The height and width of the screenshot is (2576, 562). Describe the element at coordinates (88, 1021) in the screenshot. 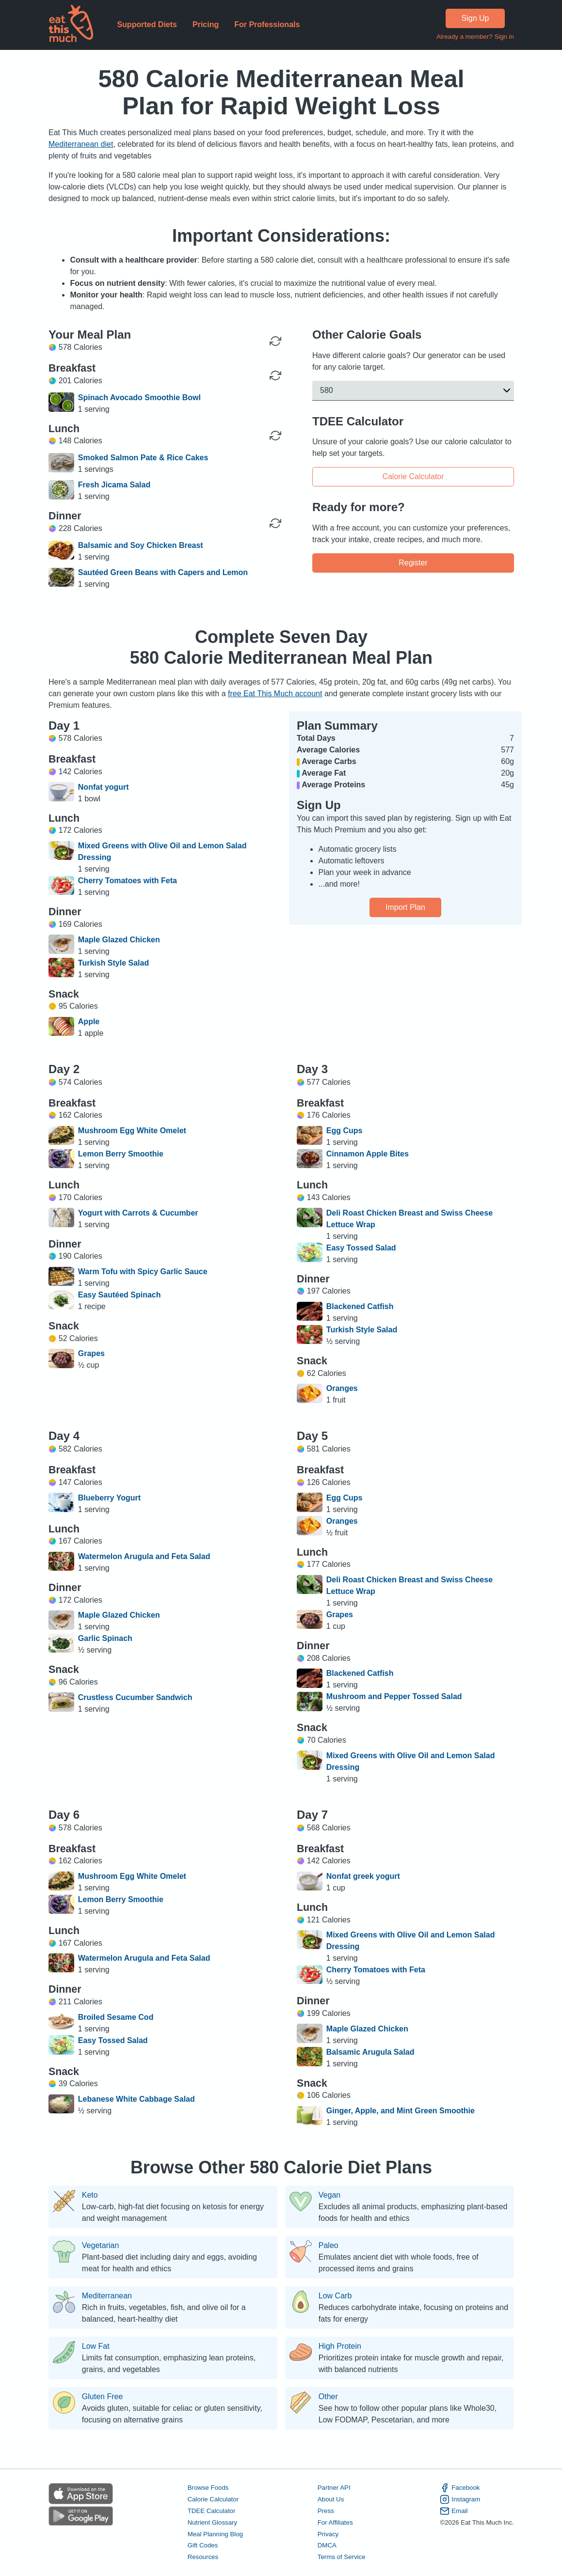

I see `Apple` at that location.